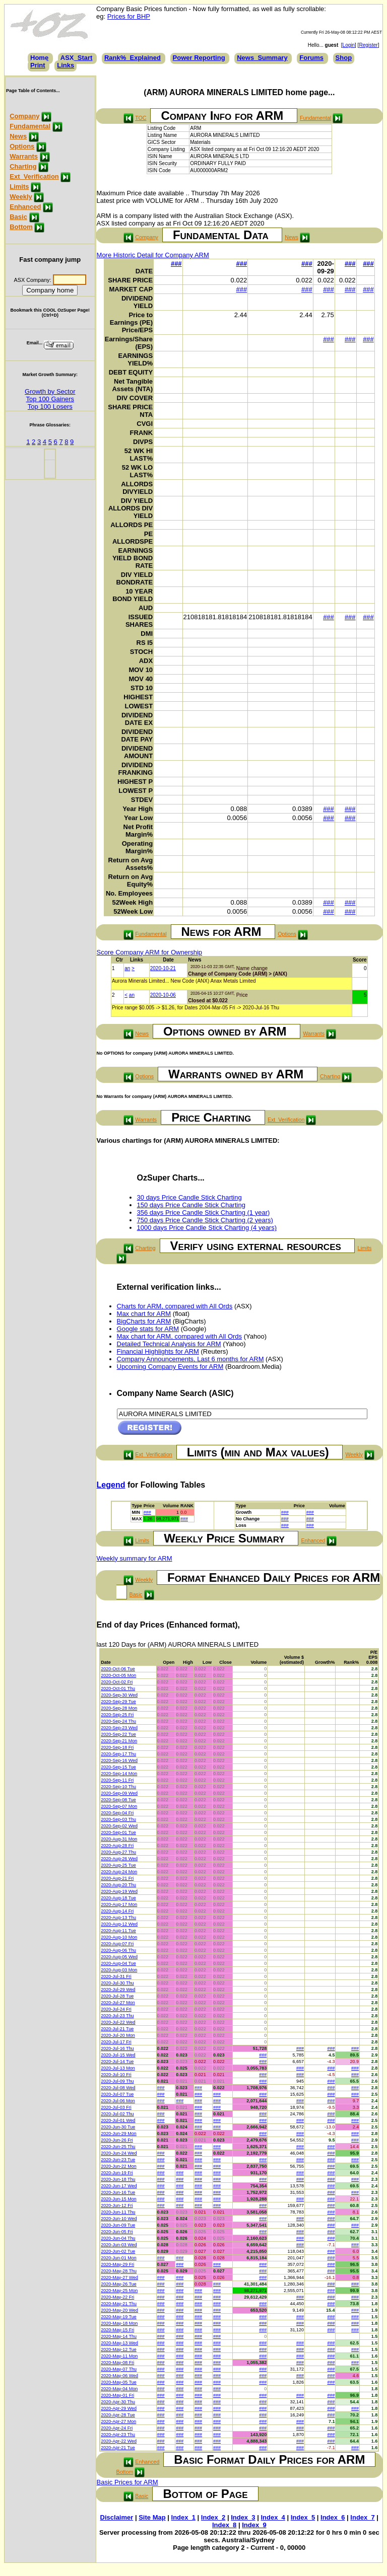  What do you see at coordinates (119, 2342) in the screenshot?
I see `2020-May-13 Wed` at bounding box center [119, 2342].